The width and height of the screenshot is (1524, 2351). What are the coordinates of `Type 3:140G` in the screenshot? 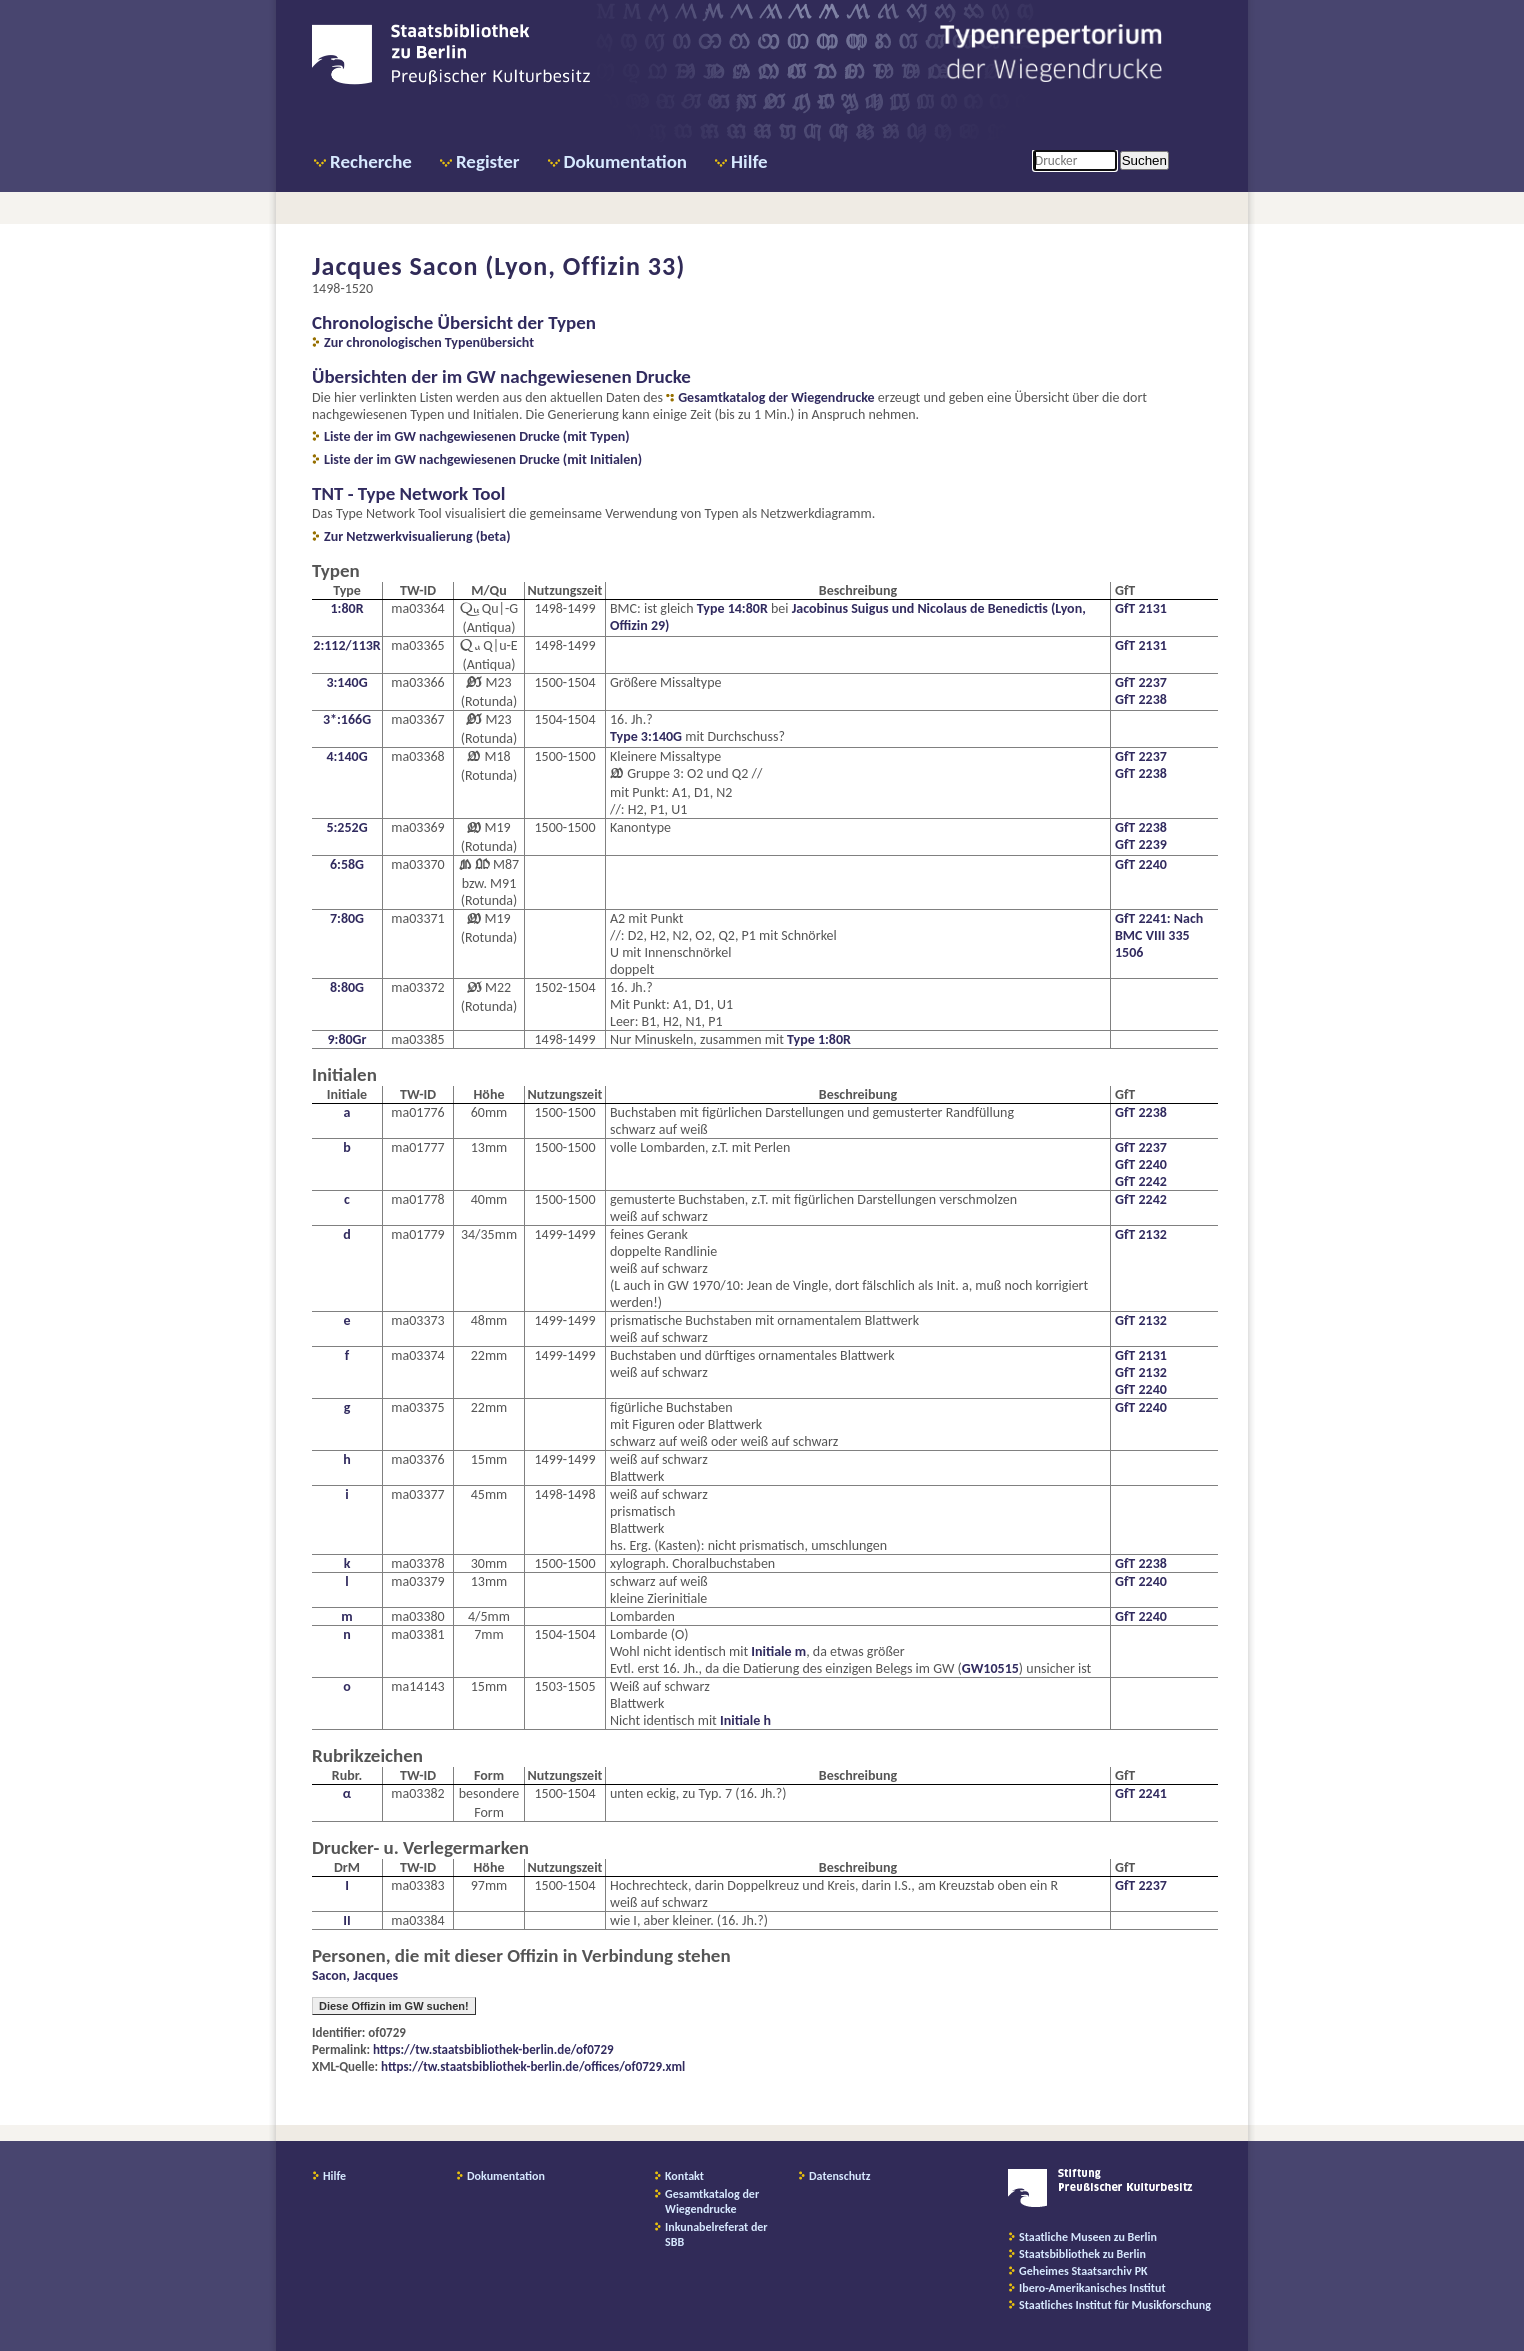 It's located at (646, 736).